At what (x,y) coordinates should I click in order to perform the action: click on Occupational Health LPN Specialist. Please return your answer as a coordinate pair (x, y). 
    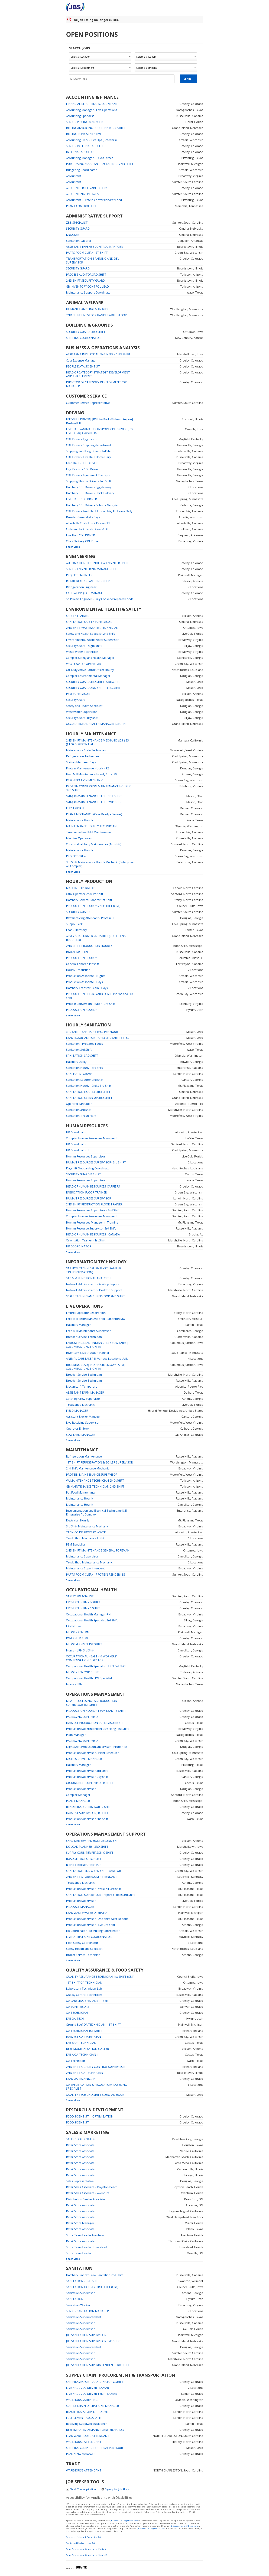
    Looking at the image, I should click on (89, 1678).